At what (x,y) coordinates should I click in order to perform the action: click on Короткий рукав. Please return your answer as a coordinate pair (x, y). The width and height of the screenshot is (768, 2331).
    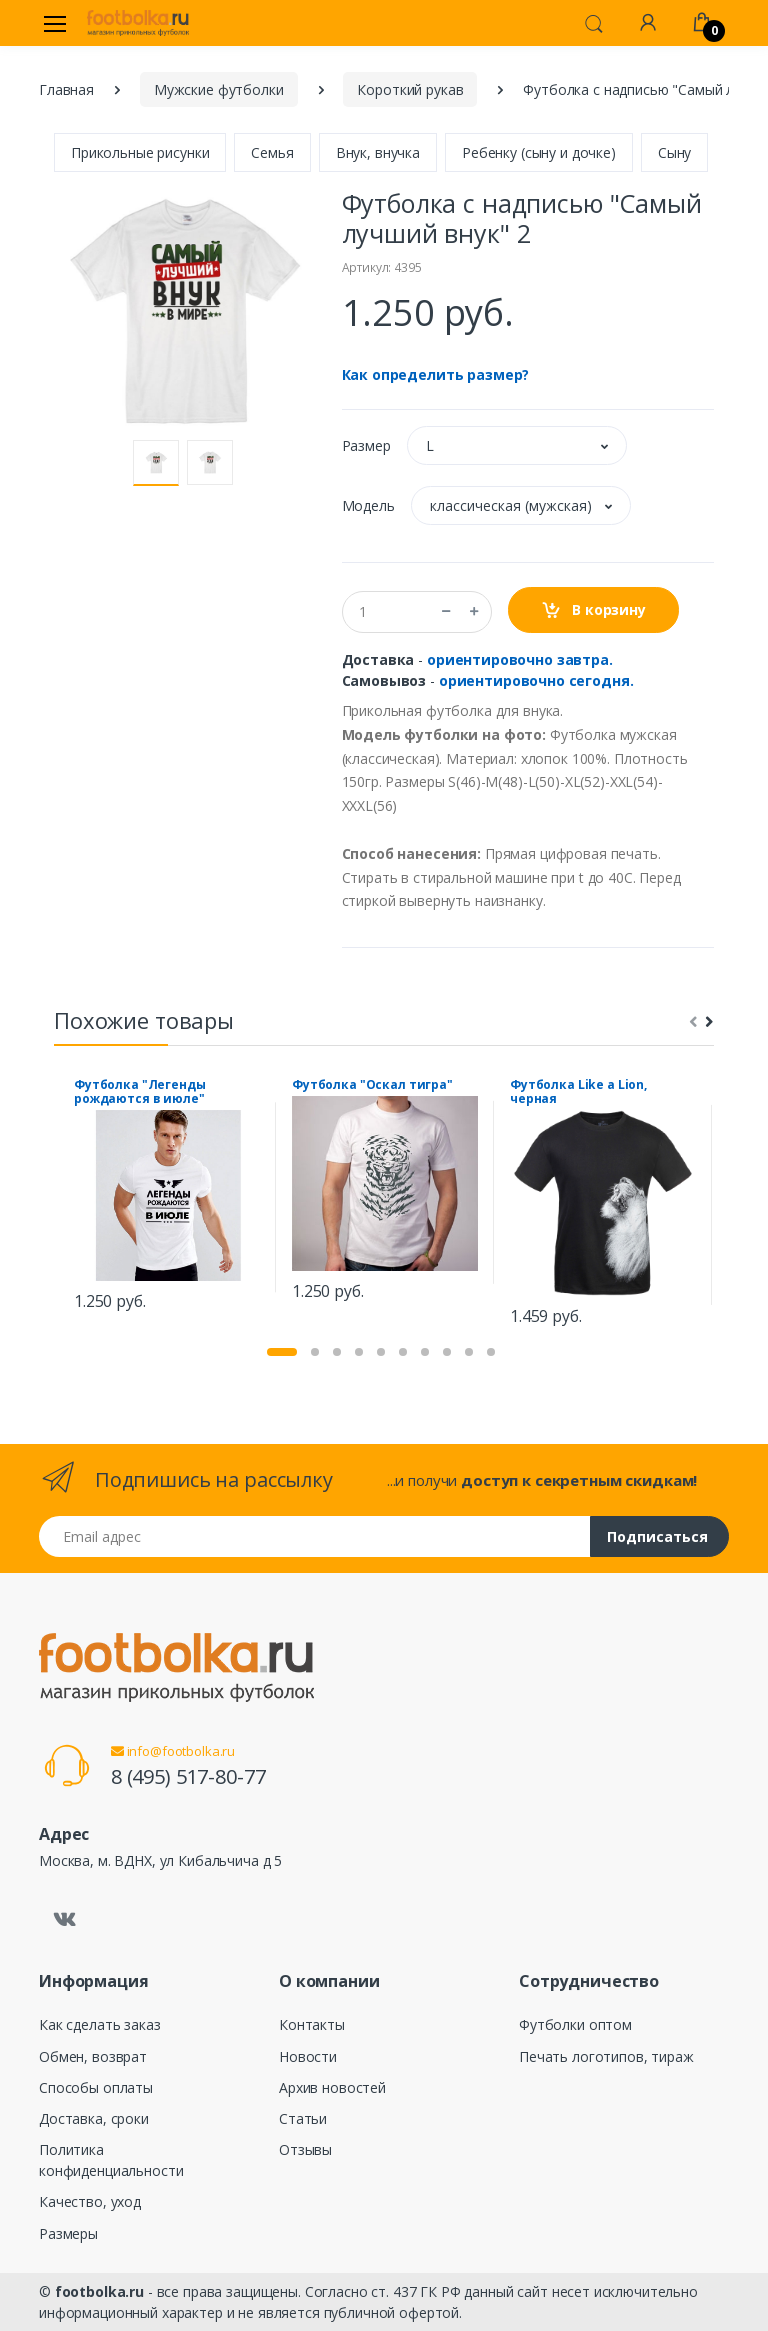
    Looking at the image, I should click on (410, 89).